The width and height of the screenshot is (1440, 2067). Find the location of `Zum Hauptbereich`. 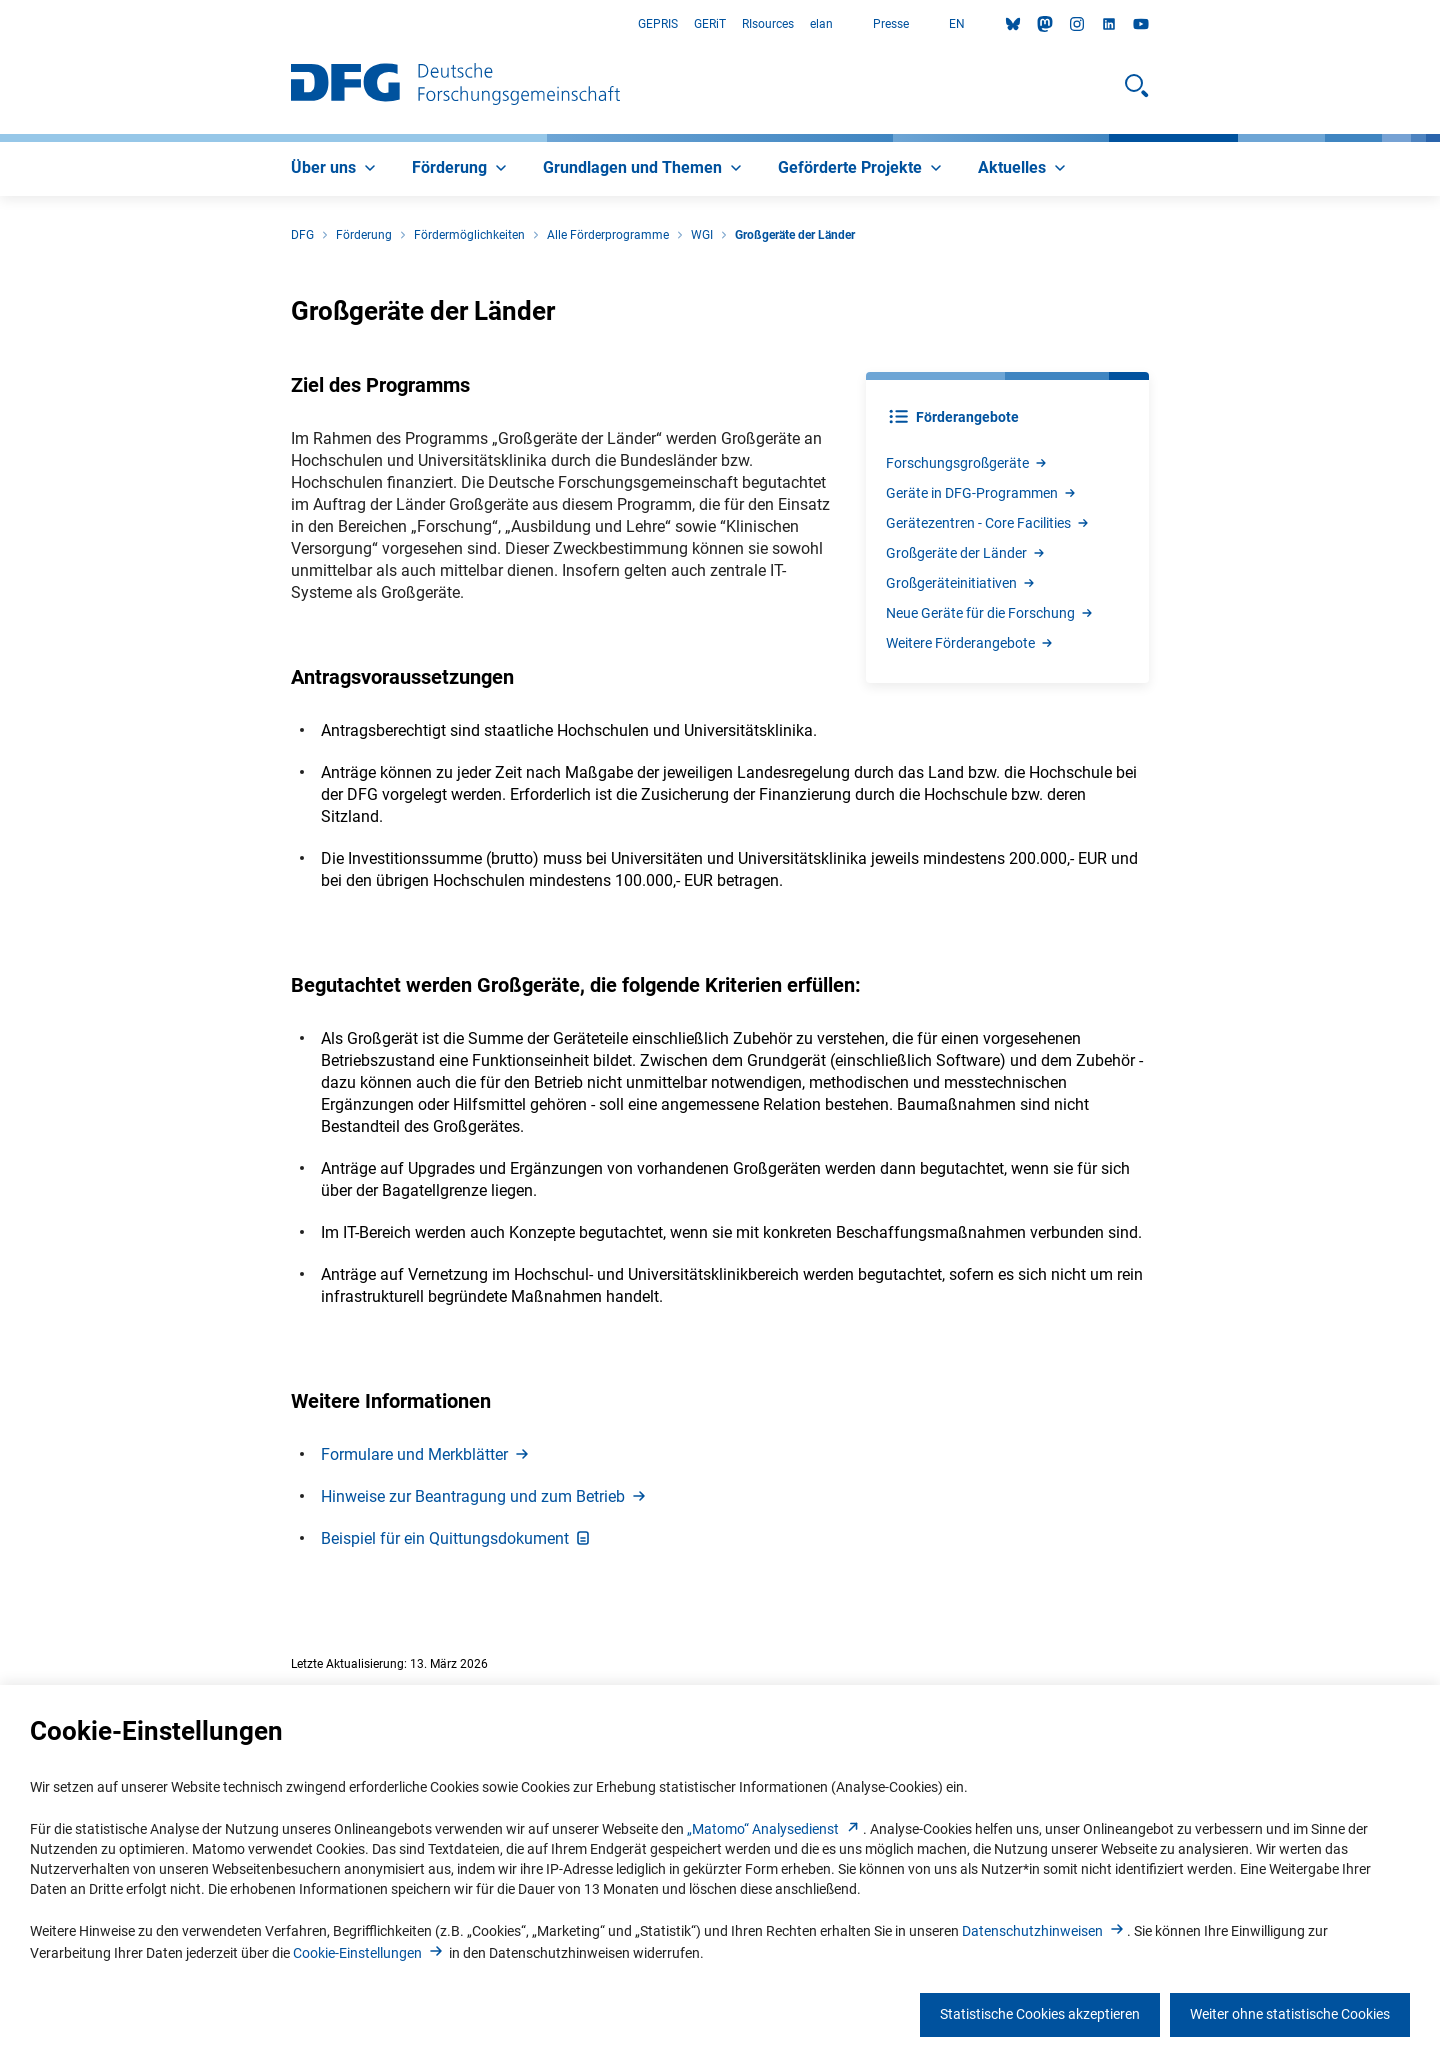

Zum Hauptbereich is located at coordinates (0, 24).